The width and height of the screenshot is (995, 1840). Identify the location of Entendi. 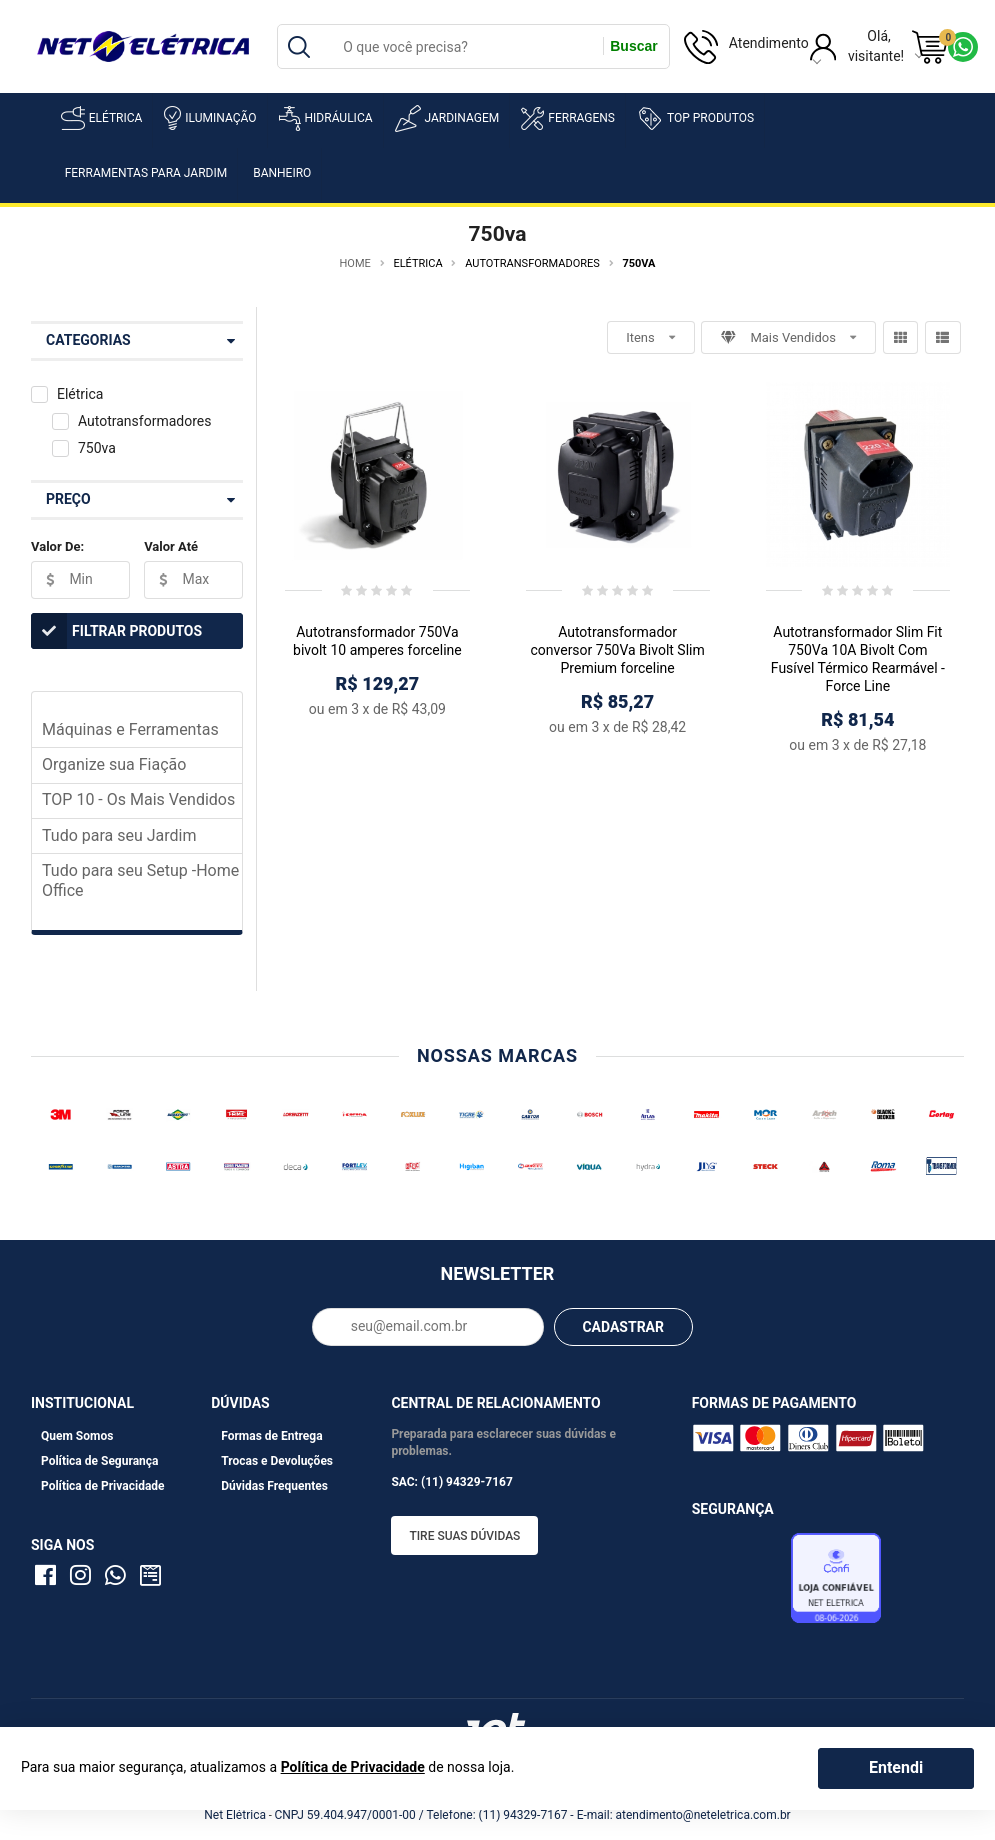
(896, 1767).